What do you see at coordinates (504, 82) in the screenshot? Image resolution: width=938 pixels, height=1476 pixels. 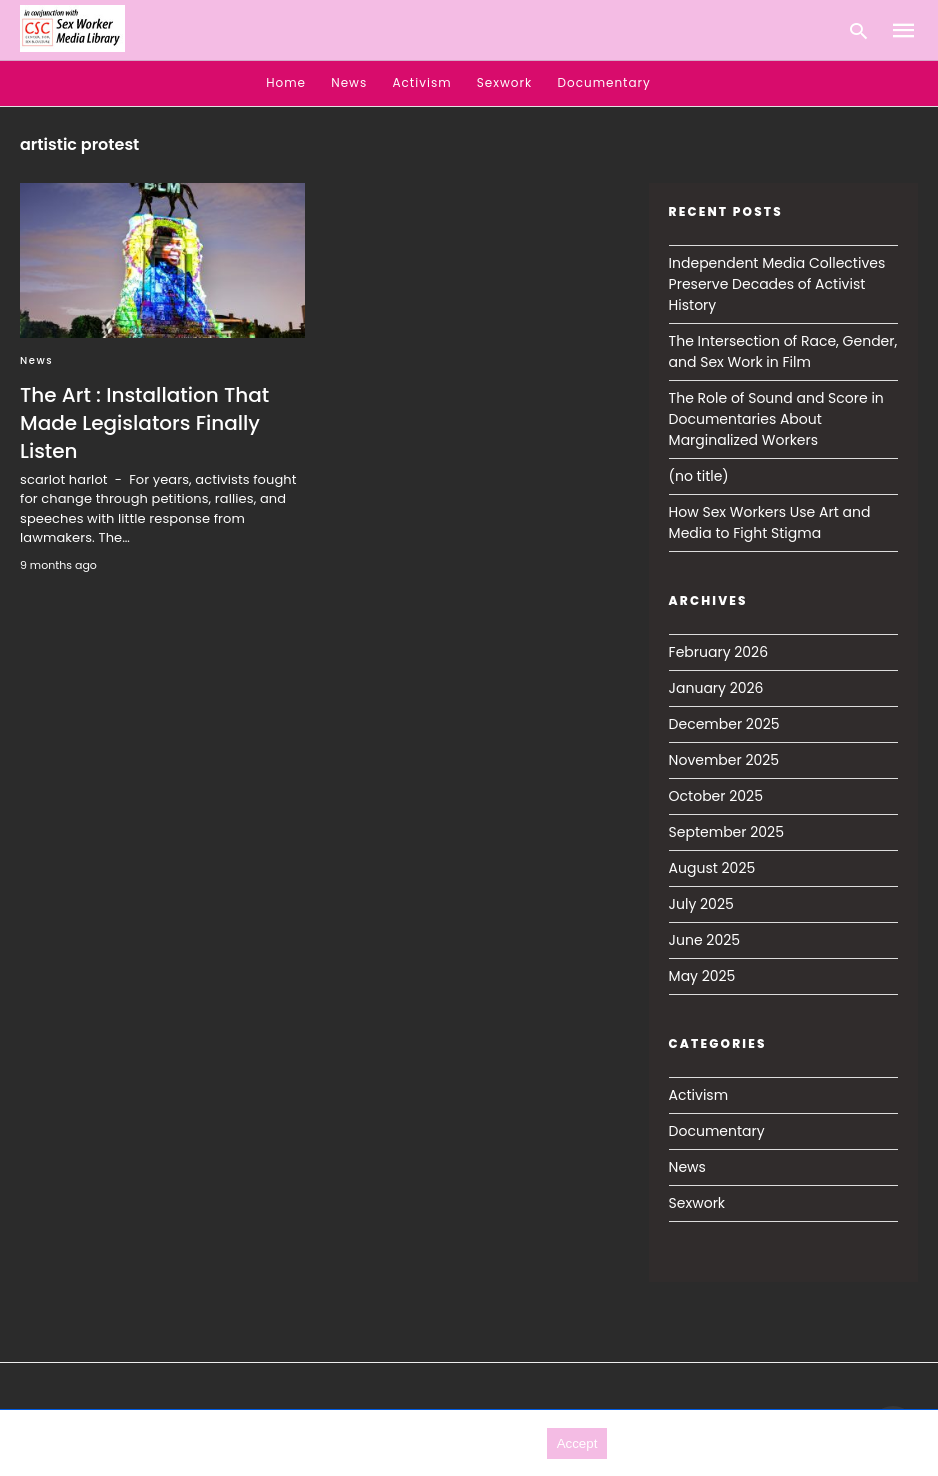 I see `Sexwork` at bounding box center [504, 82].